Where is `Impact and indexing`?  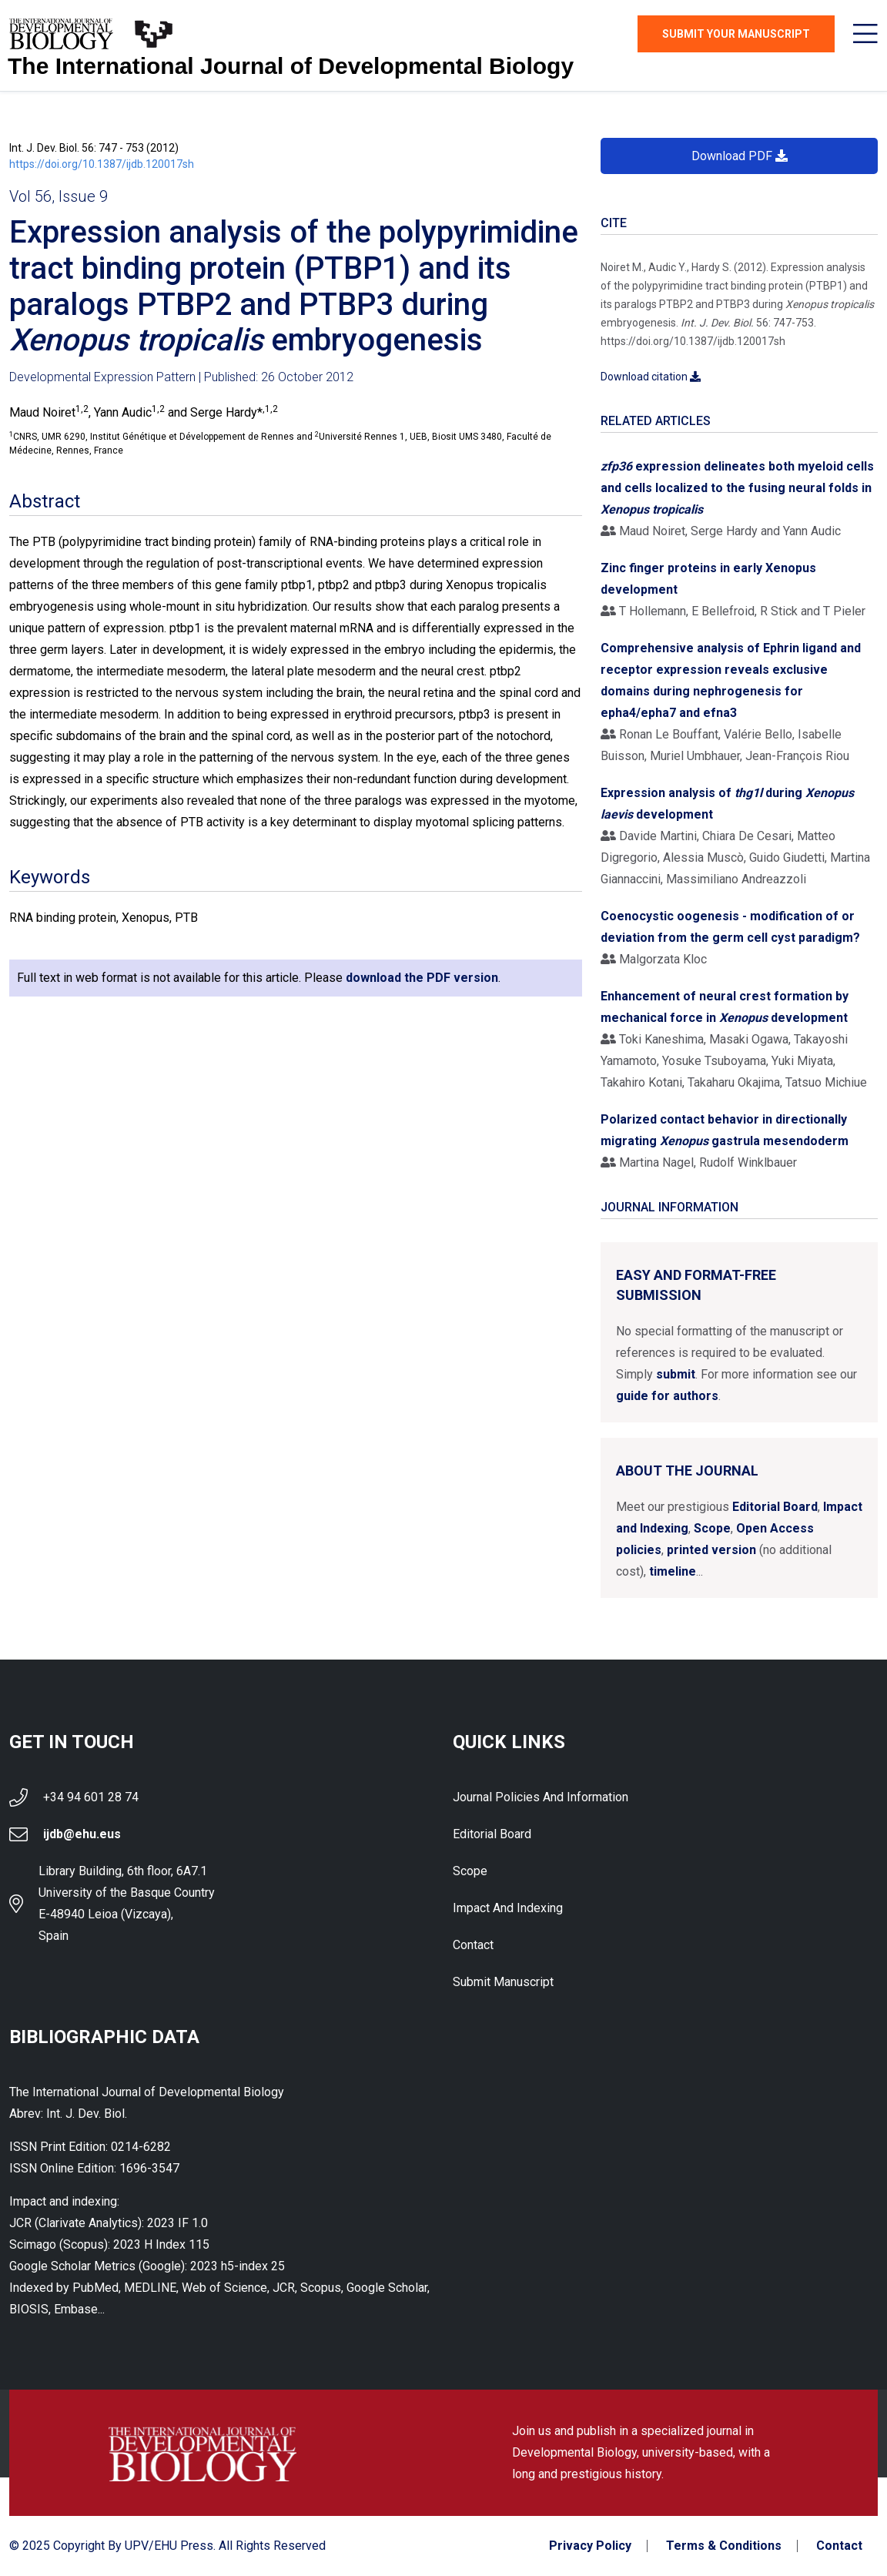
Impact and indexing is located at coordinates (508, 1908).